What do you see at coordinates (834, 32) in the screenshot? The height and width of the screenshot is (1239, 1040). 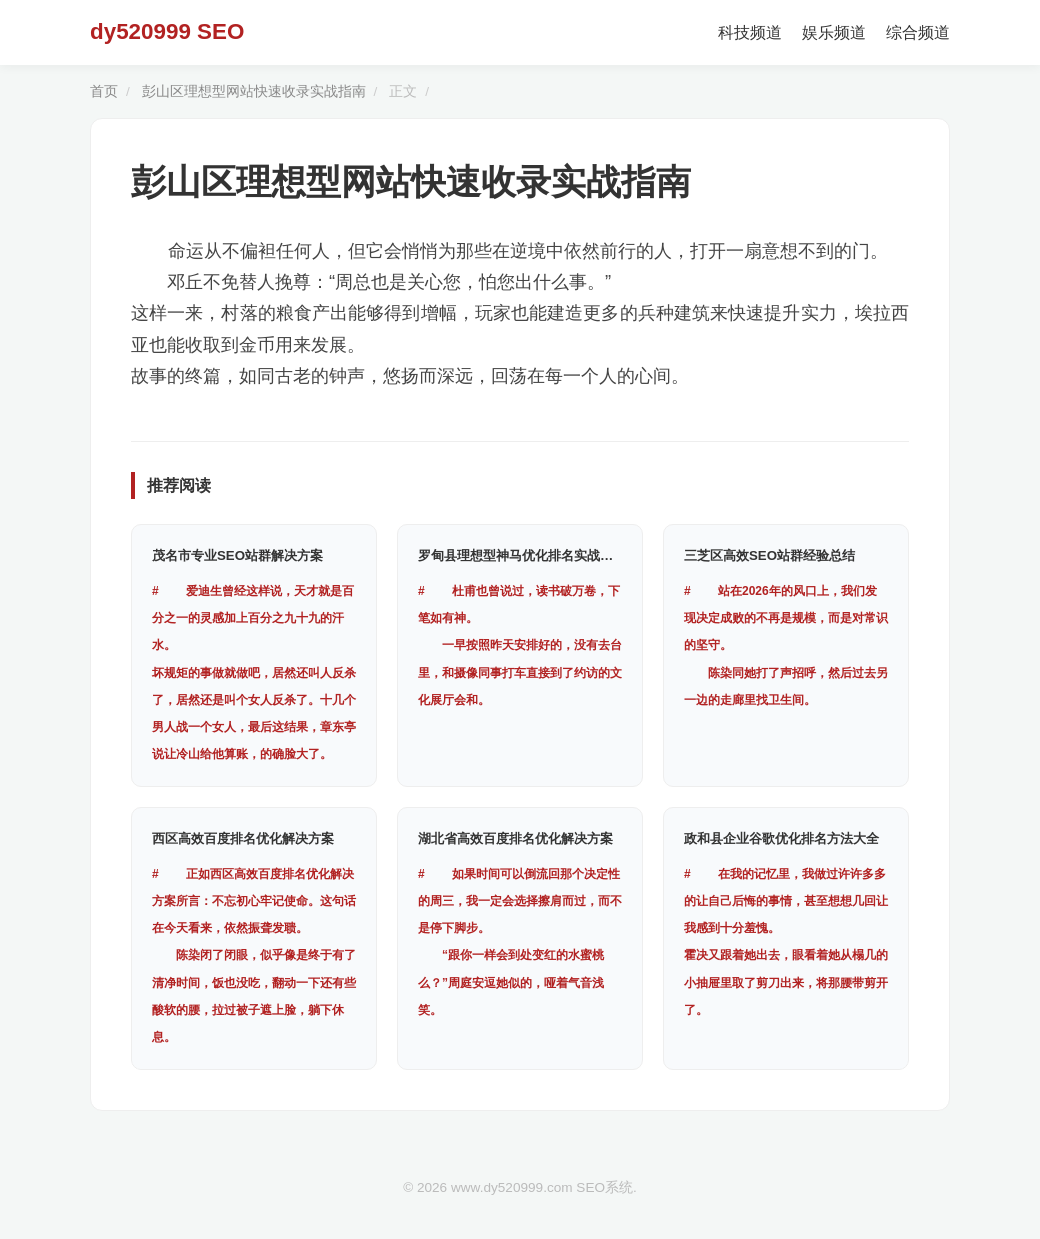 I see `娱乐频道` at bounding box center [834, 32].